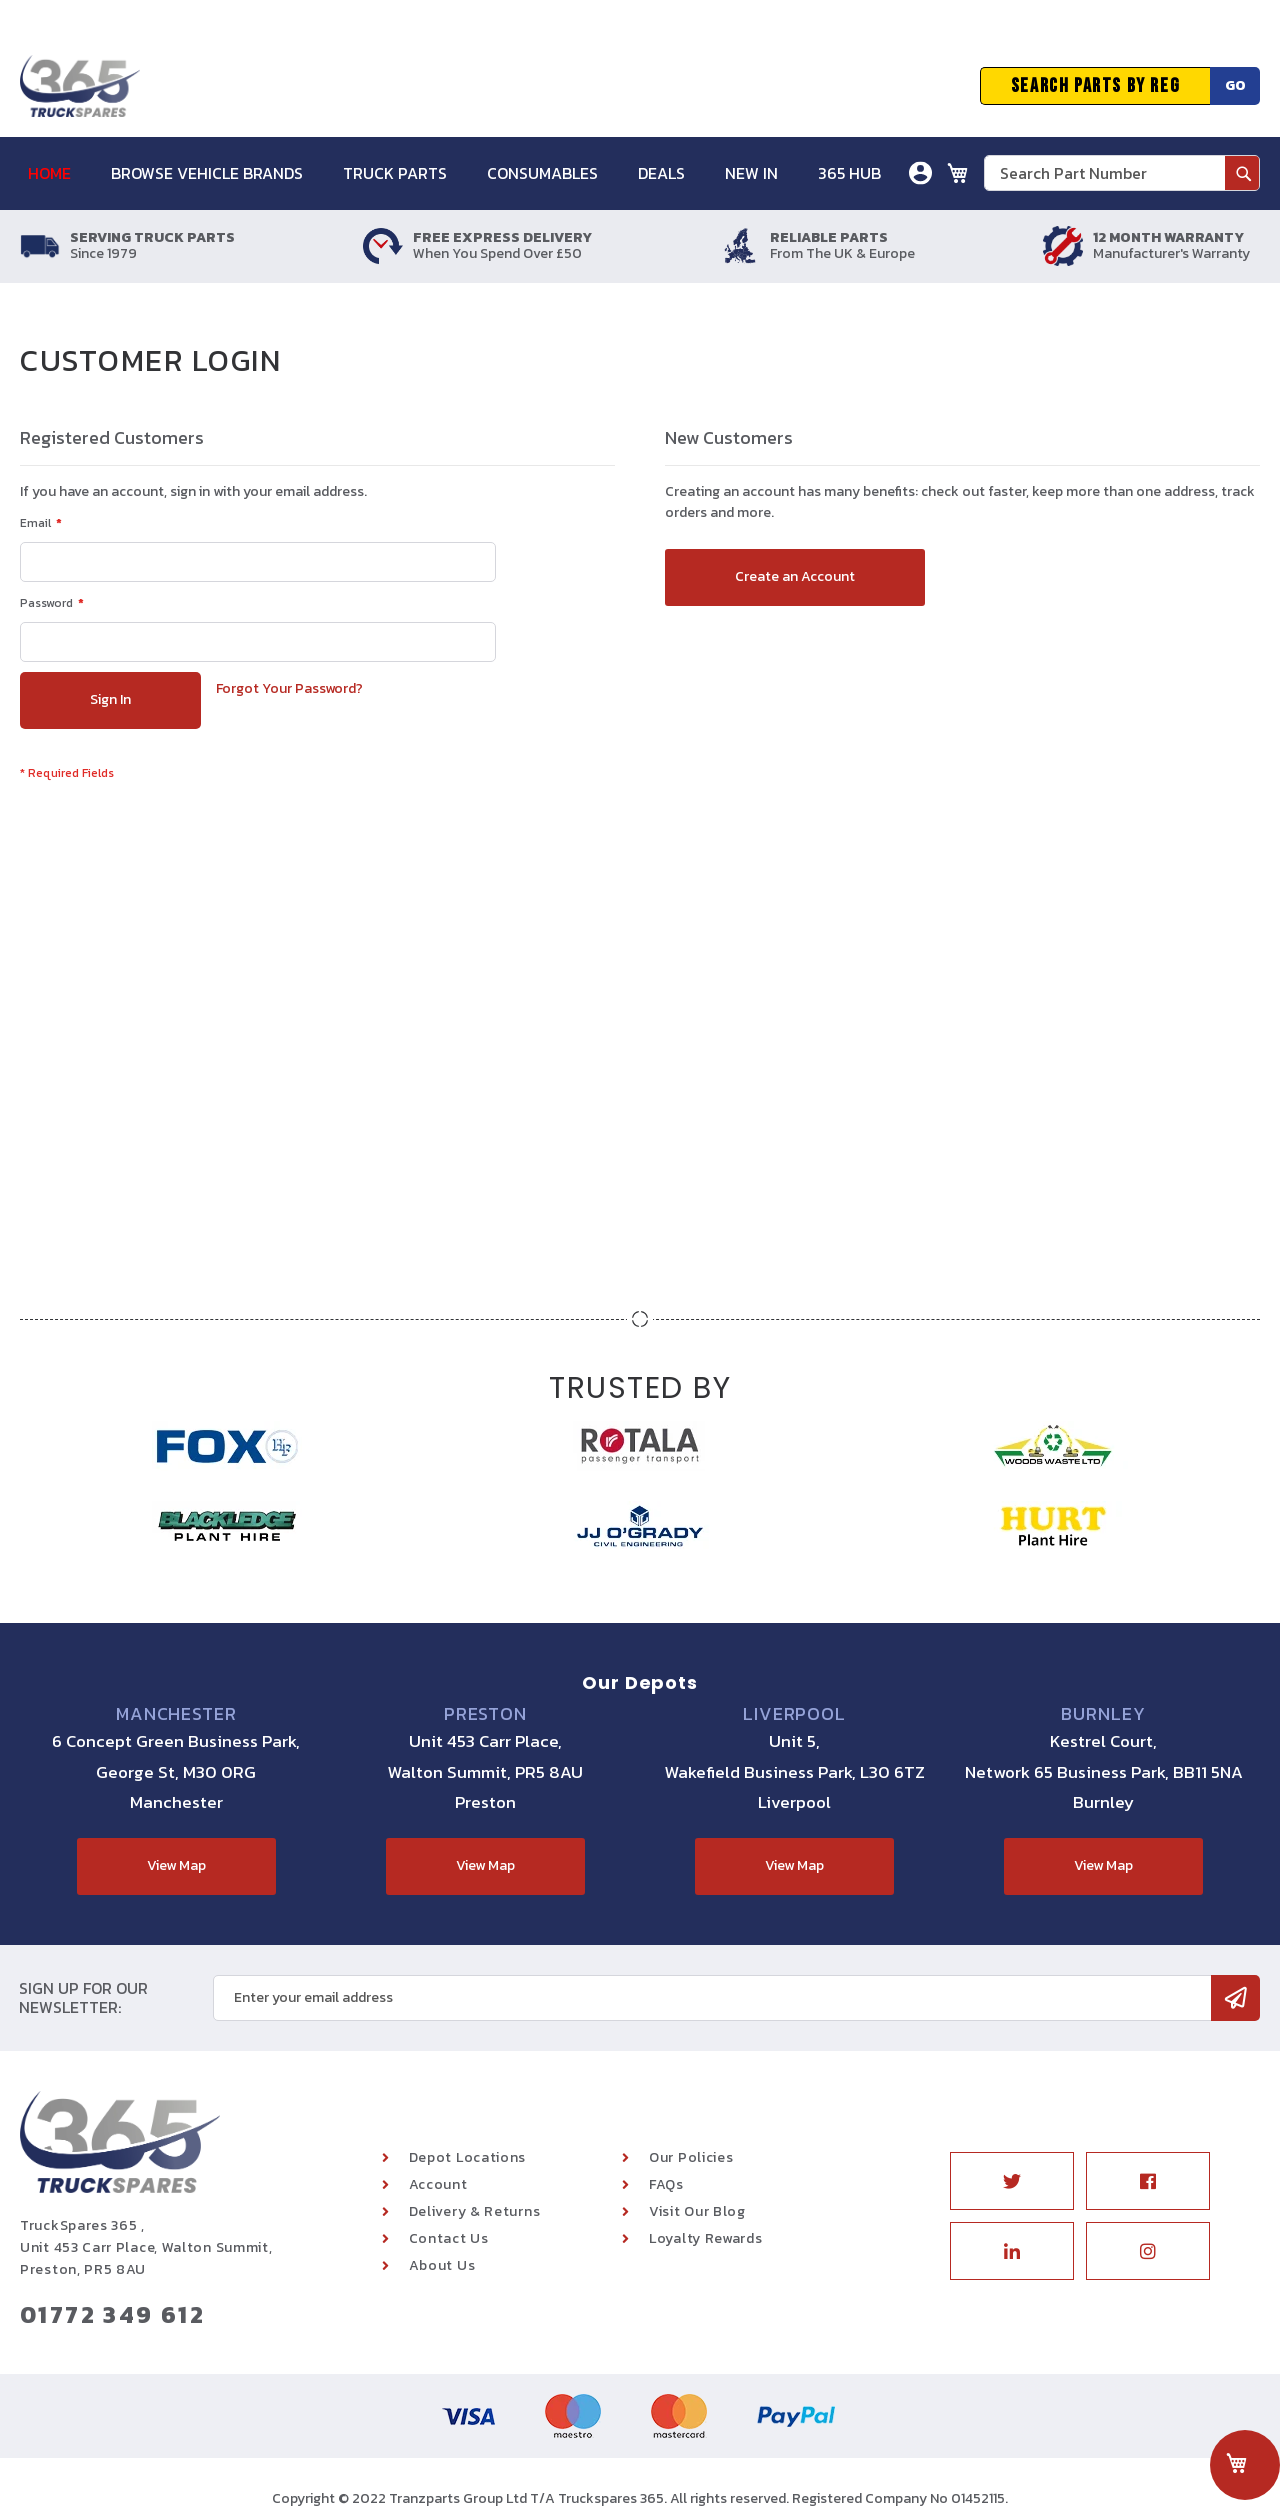  I want to click on Burnley, so click(1103, 1714).